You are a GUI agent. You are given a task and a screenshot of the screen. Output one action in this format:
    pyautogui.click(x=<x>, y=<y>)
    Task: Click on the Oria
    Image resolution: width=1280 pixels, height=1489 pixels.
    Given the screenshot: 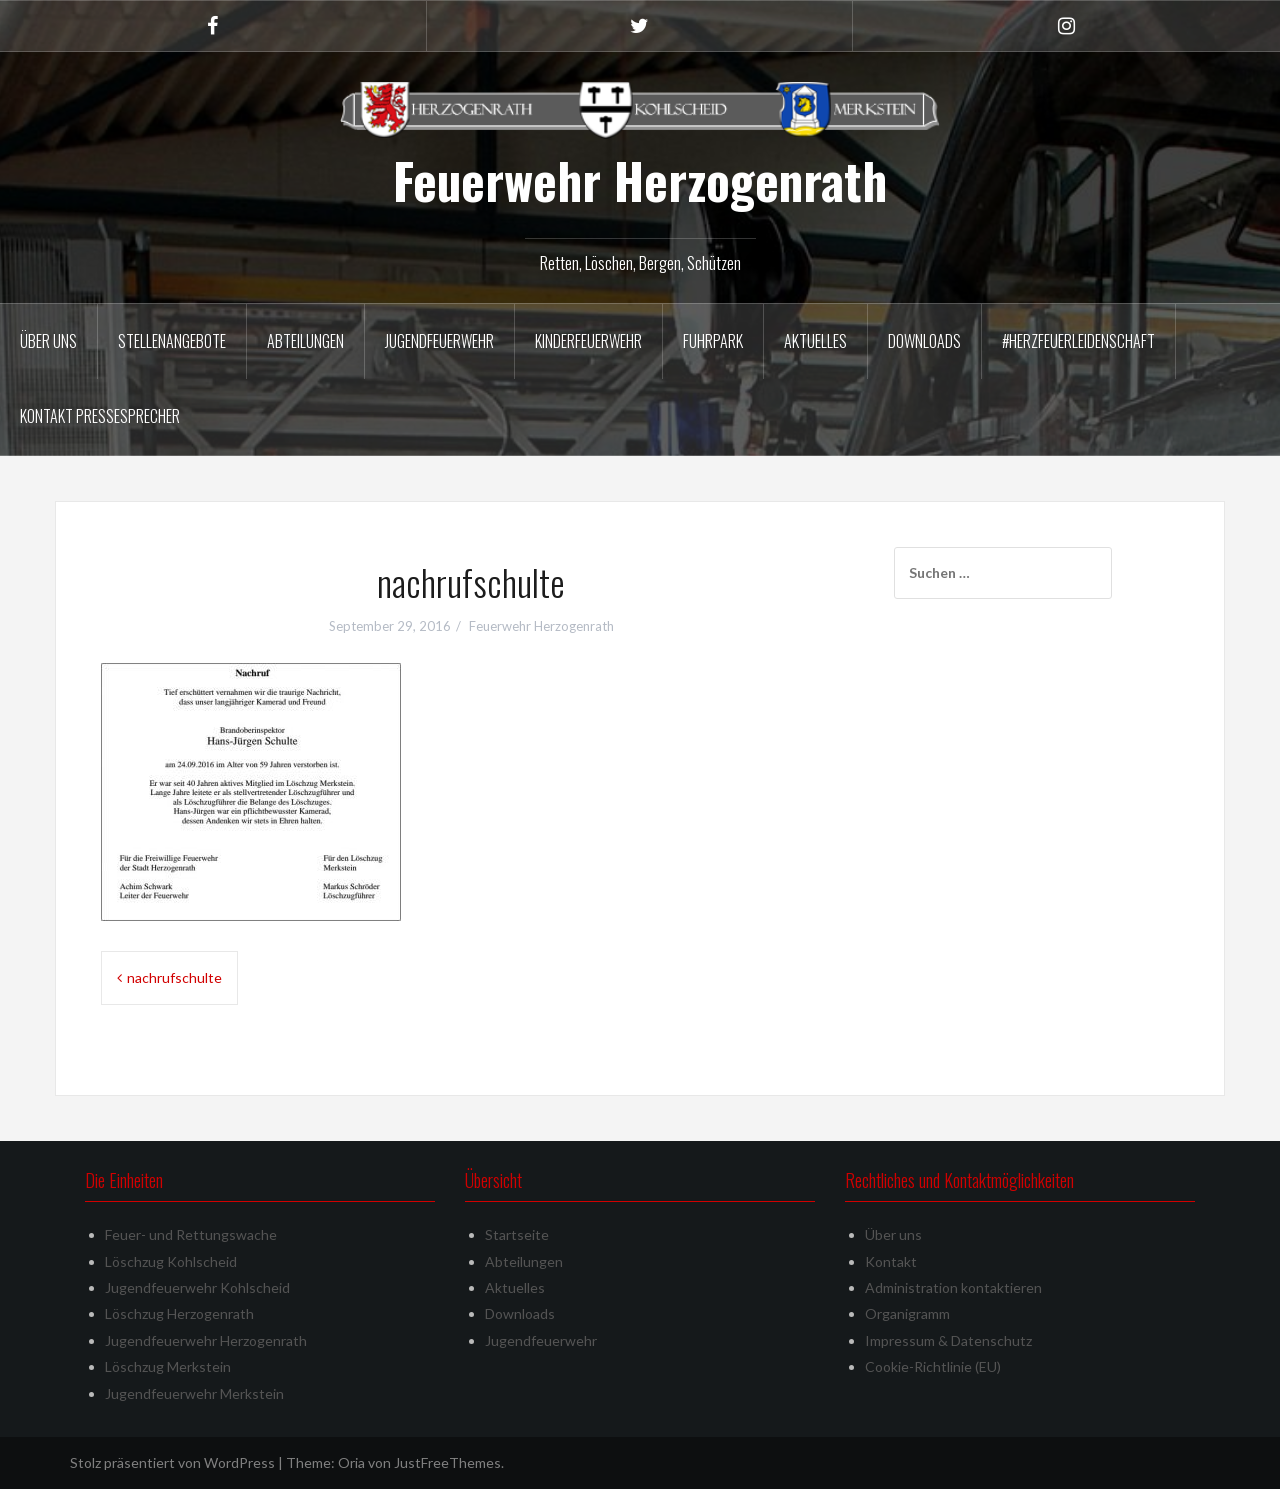 What is the action you would take?
    pyautogui.click(x=351, y=1462)
    